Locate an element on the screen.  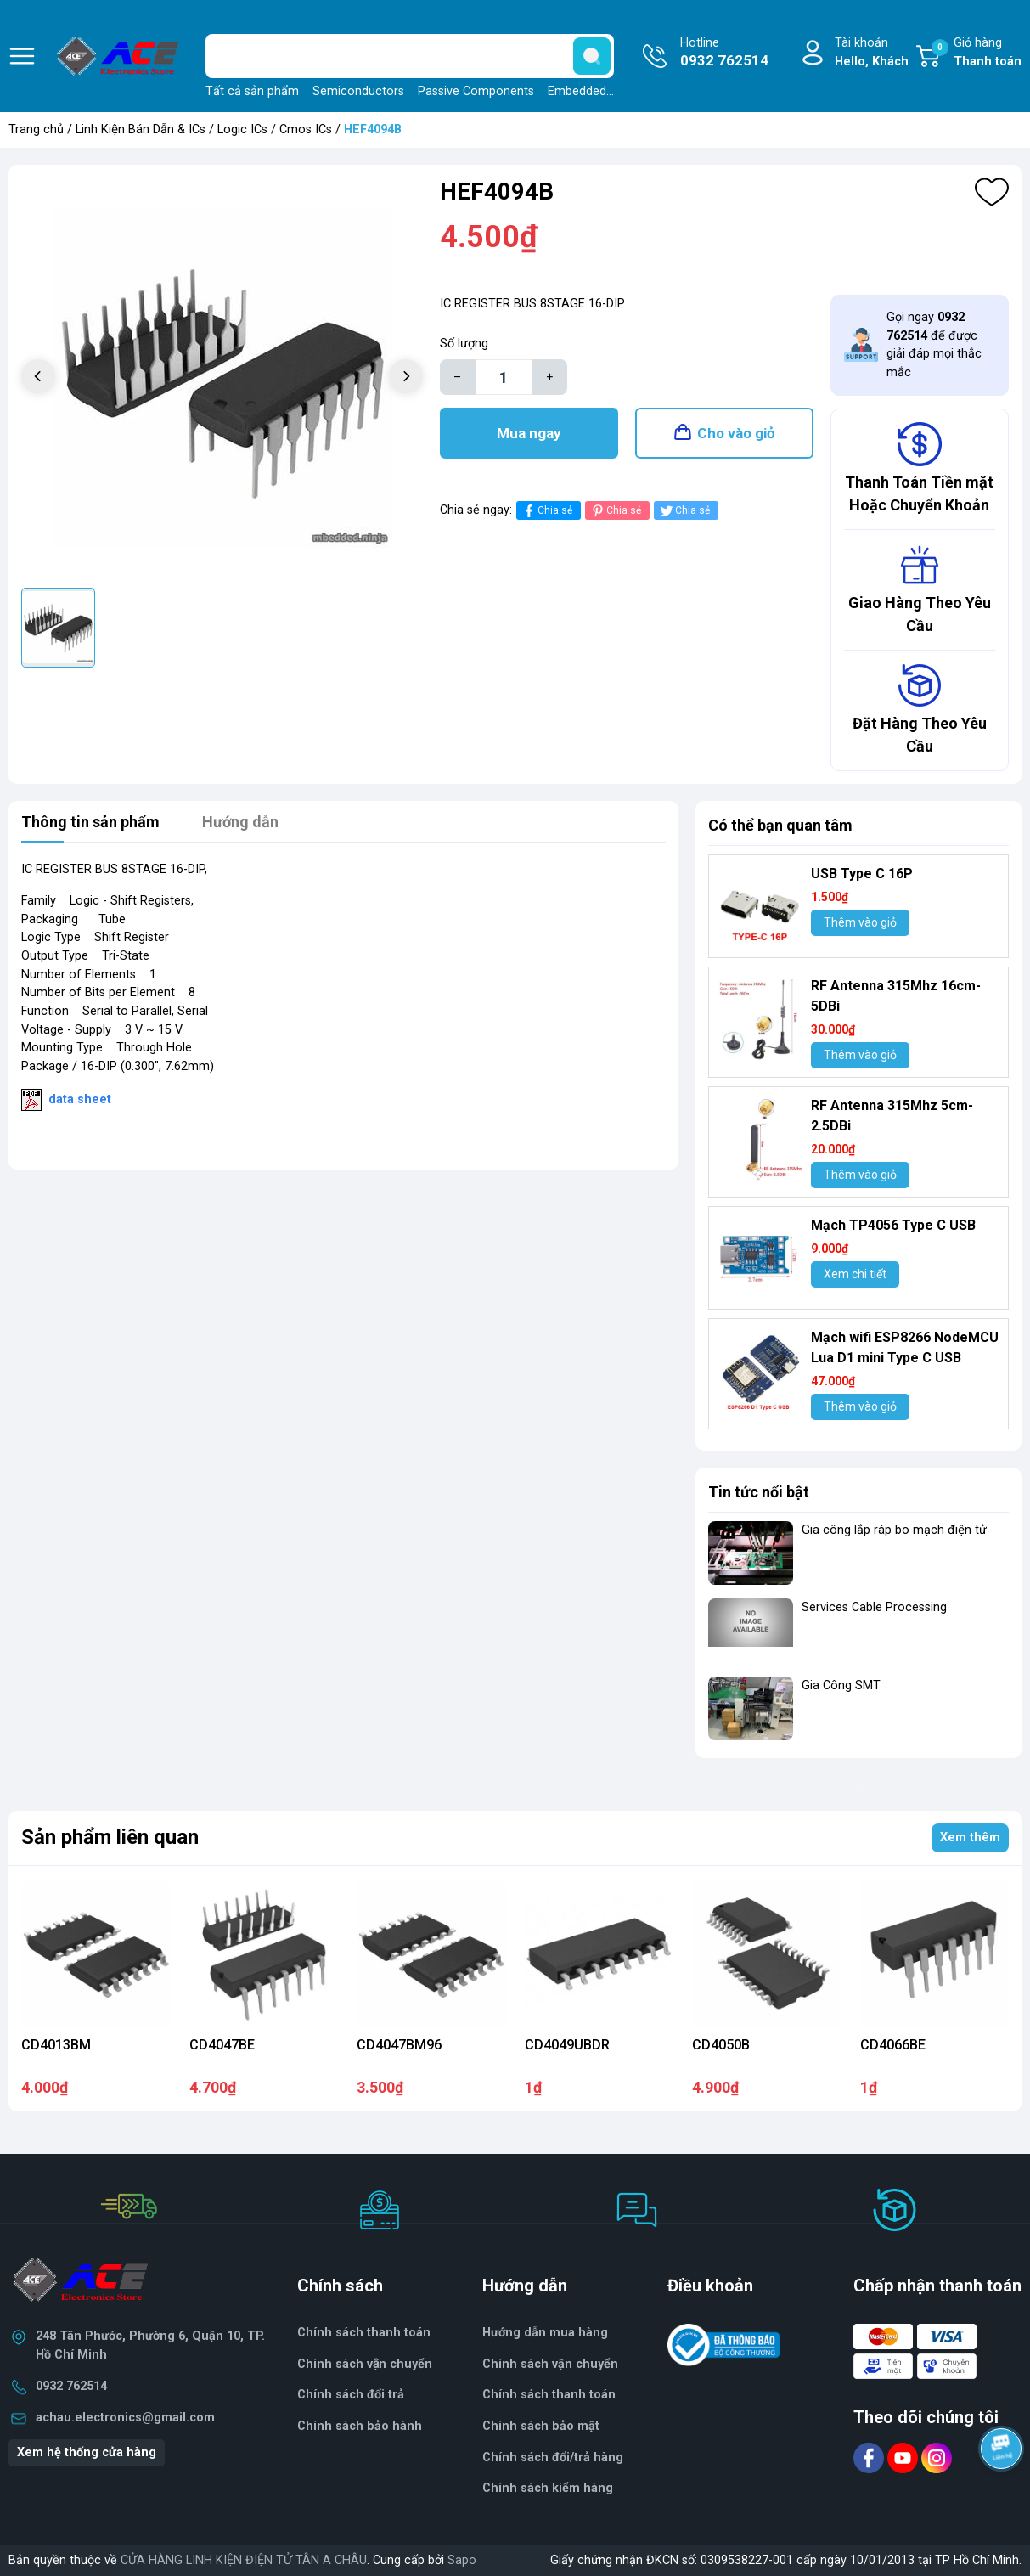
Có thể bạn quan tâm is located at coordinates (780, 825).